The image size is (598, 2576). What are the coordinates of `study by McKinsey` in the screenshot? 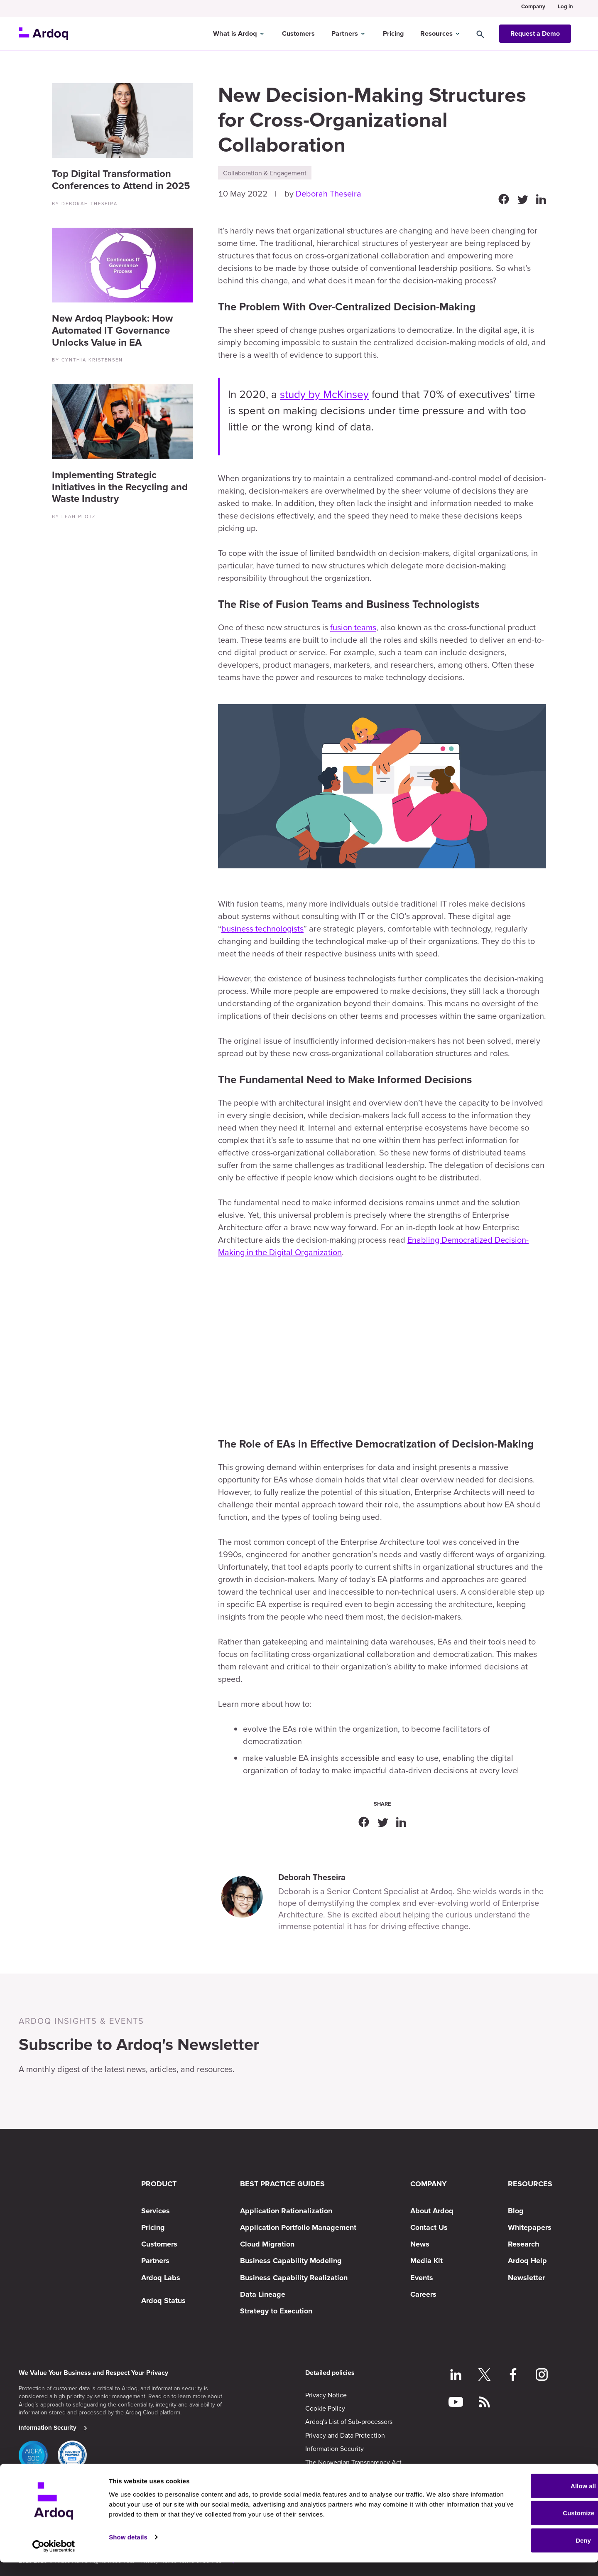 It's located at (324, 393).